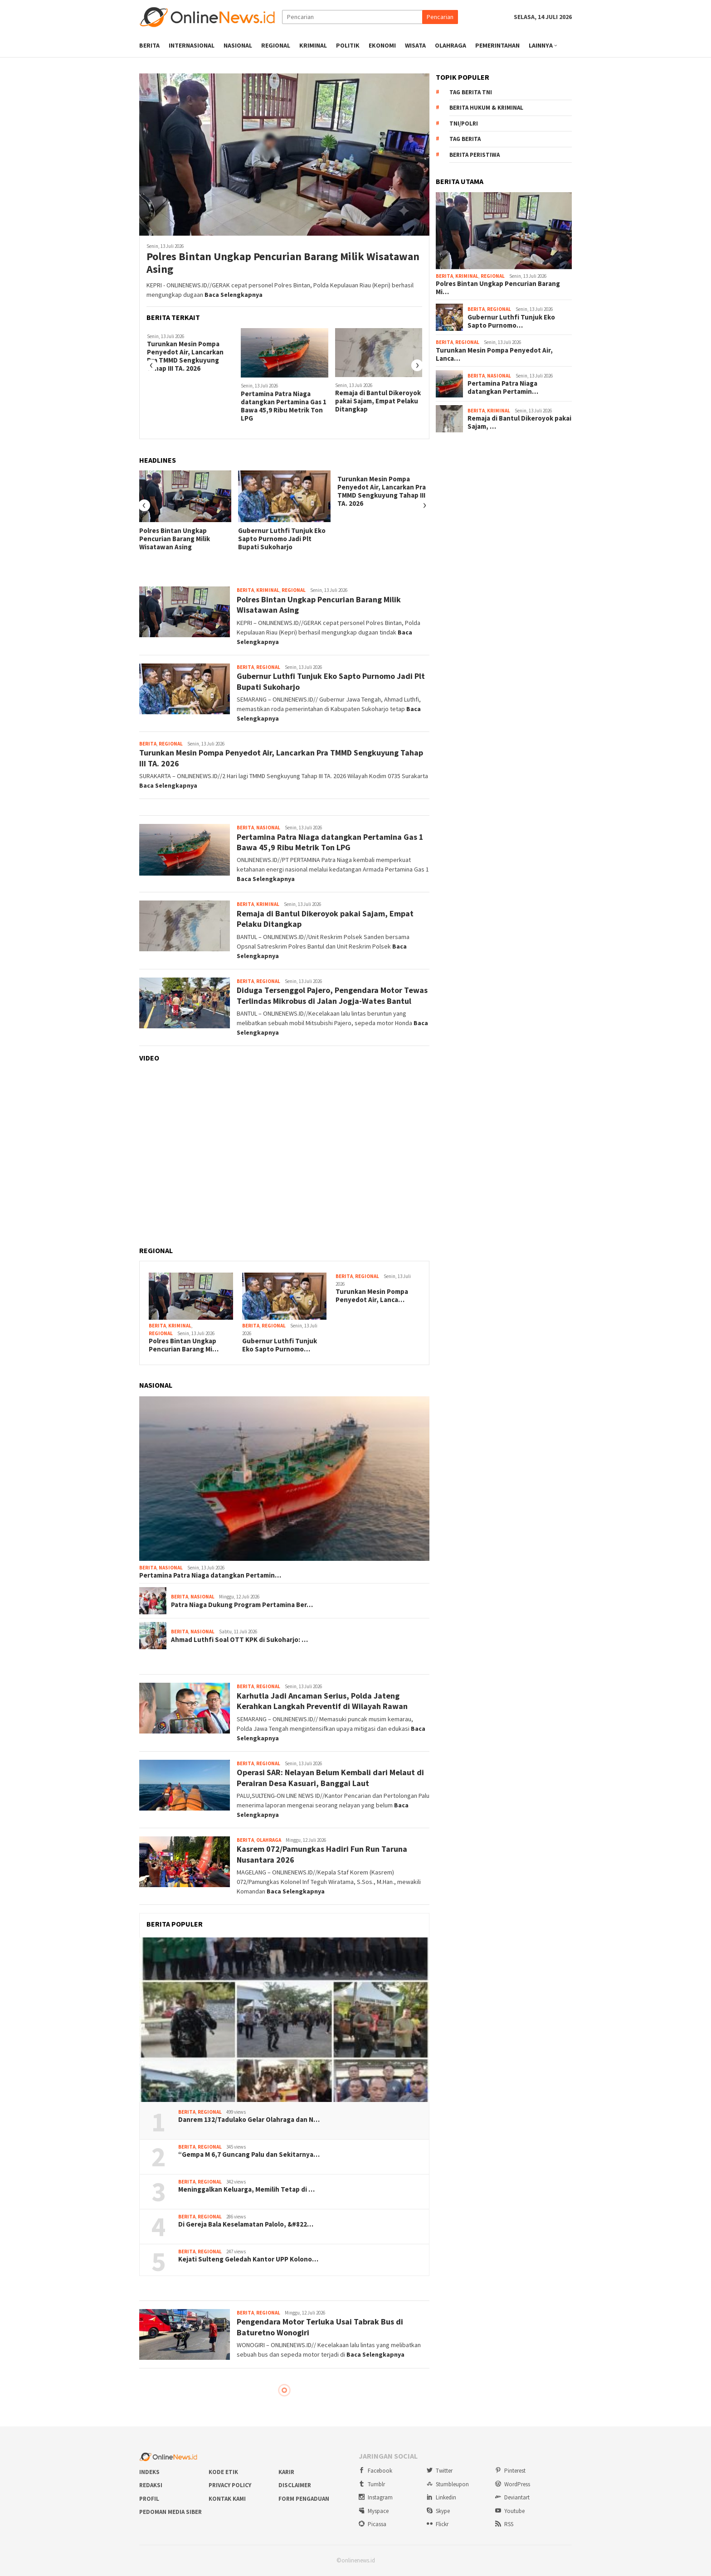 The height and width of the screenshot is (2576, 711). What do you see at coordinates (150, 2485) in the screenshot?
I see `Redaksi` at bounding box center [150, 2485].